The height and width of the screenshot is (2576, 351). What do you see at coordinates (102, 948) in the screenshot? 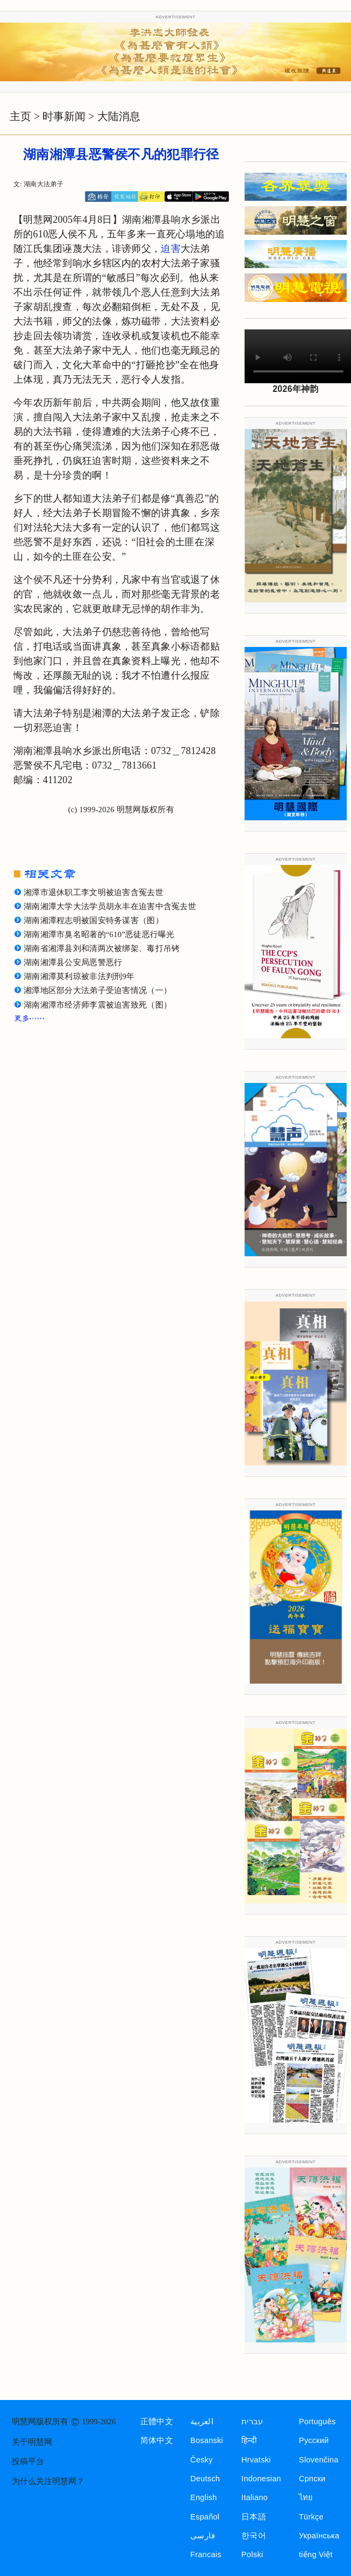
I see `湖南省湘潭县刘和清两次被绑架、毒打吊铐` at bounding box center [102, 948].